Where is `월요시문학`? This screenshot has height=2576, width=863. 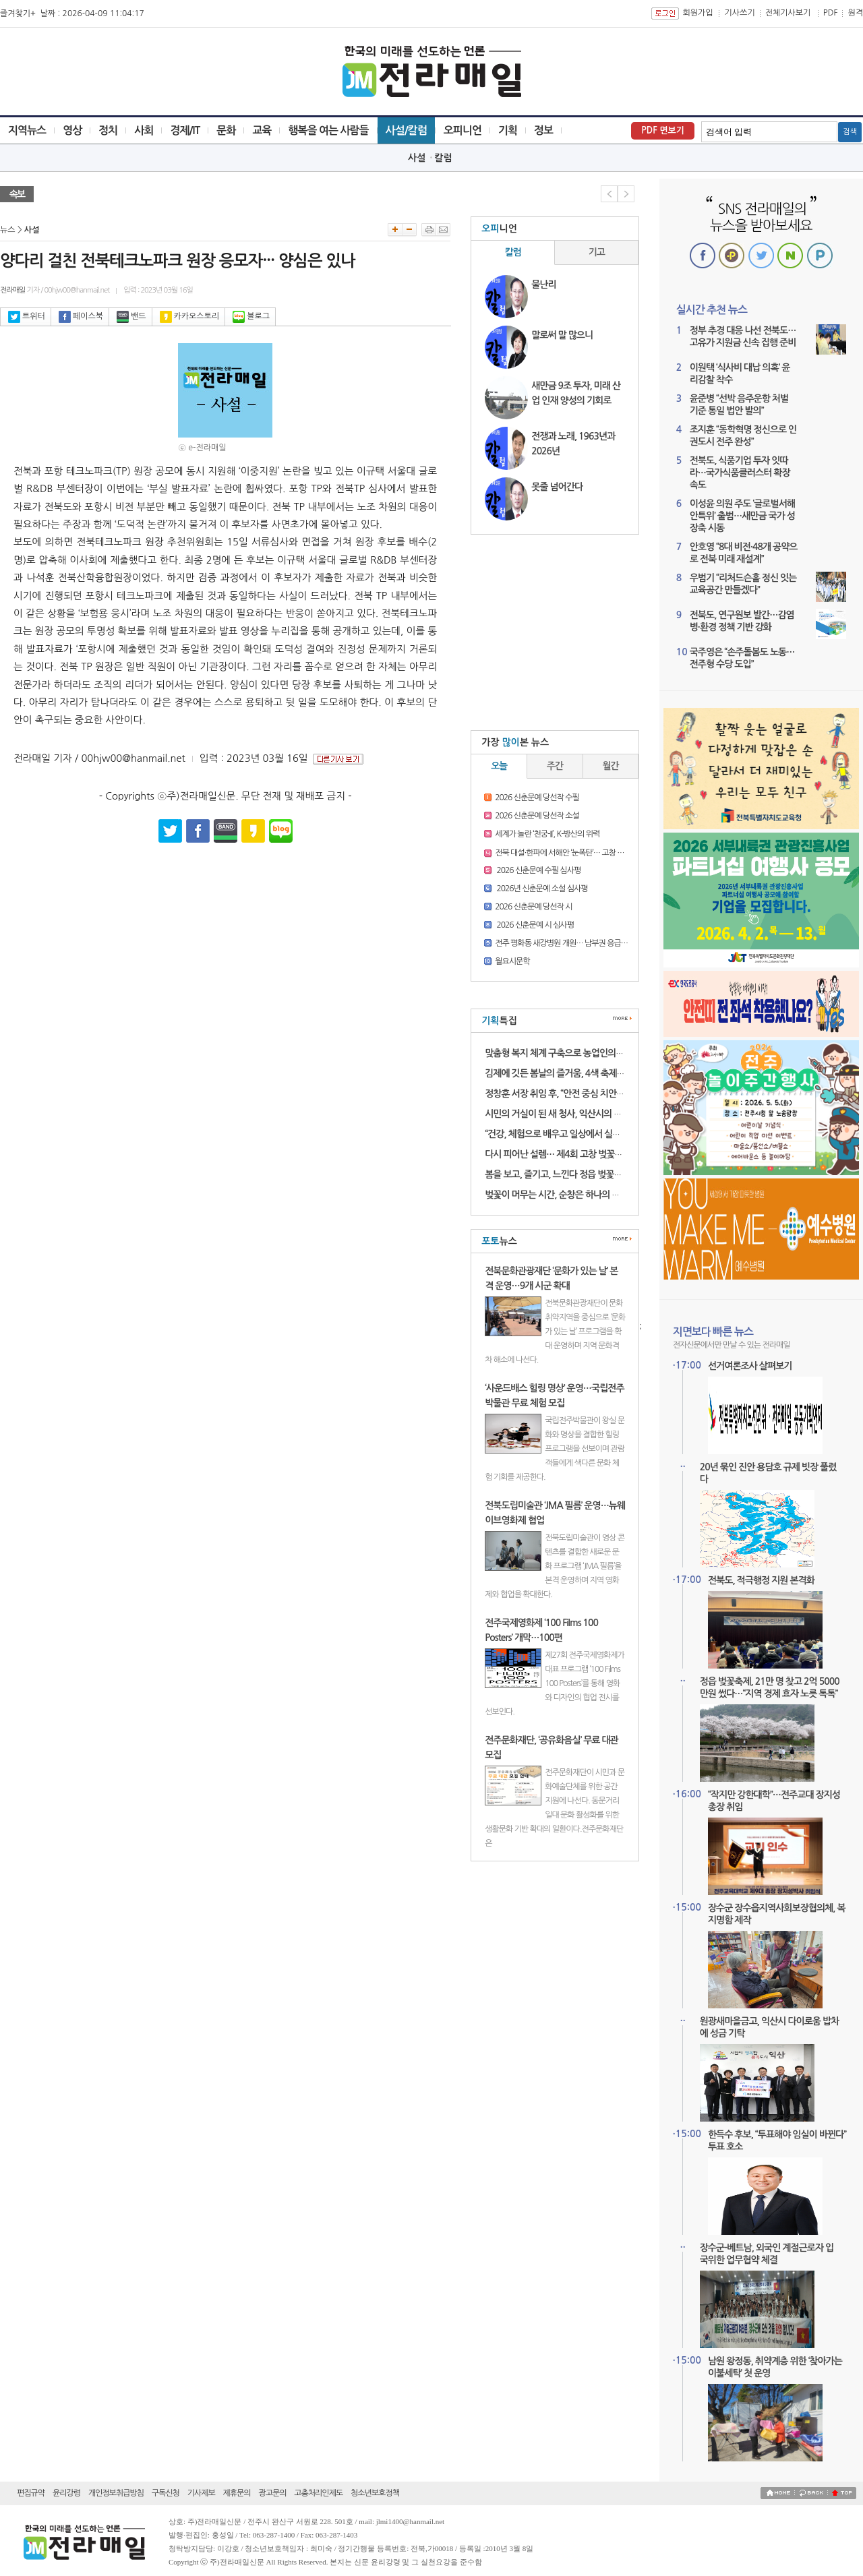
월요시문학 is located at coordinates (512, 961).